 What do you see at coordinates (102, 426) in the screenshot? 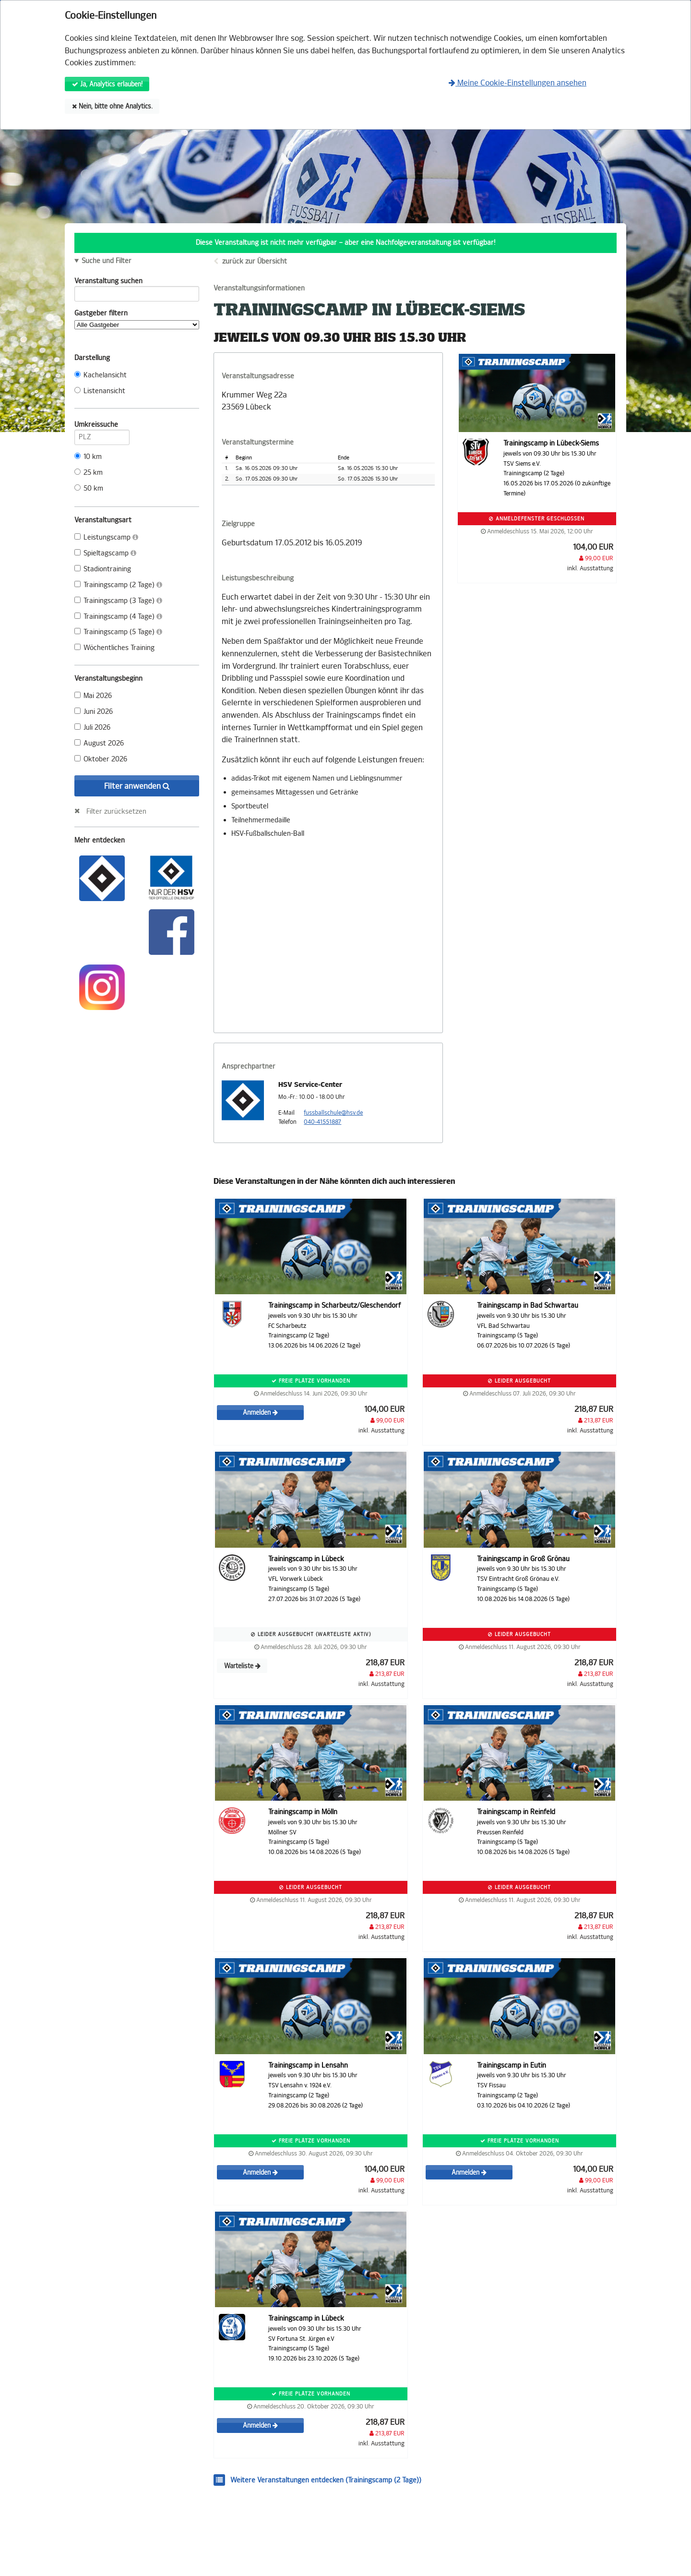
I see `Umkreissuche` at bounding box center [102, 426].